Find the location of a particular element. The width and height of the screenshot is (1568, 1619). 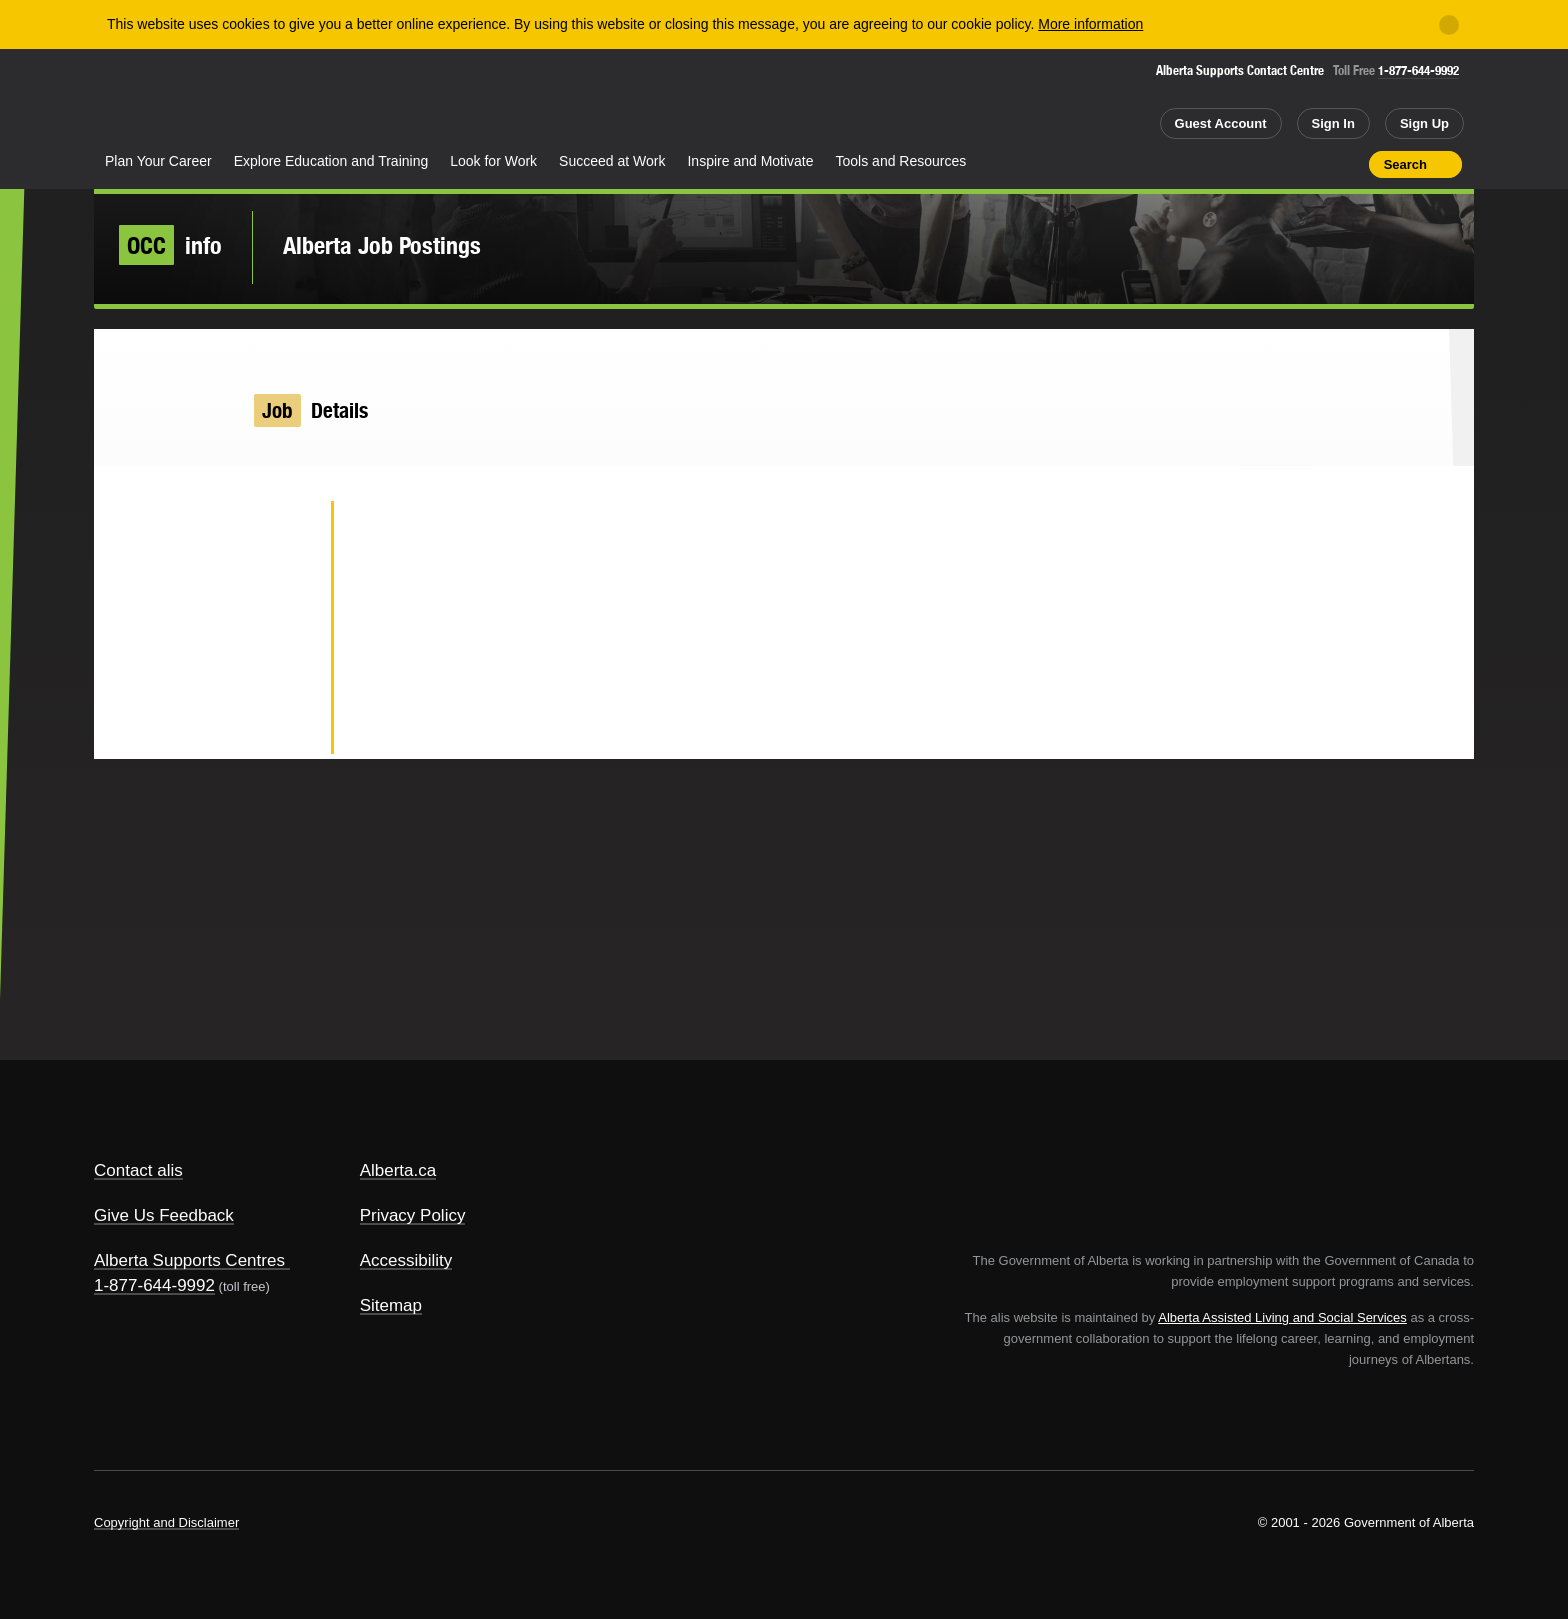

Share is located at coordinates (1240, 164).